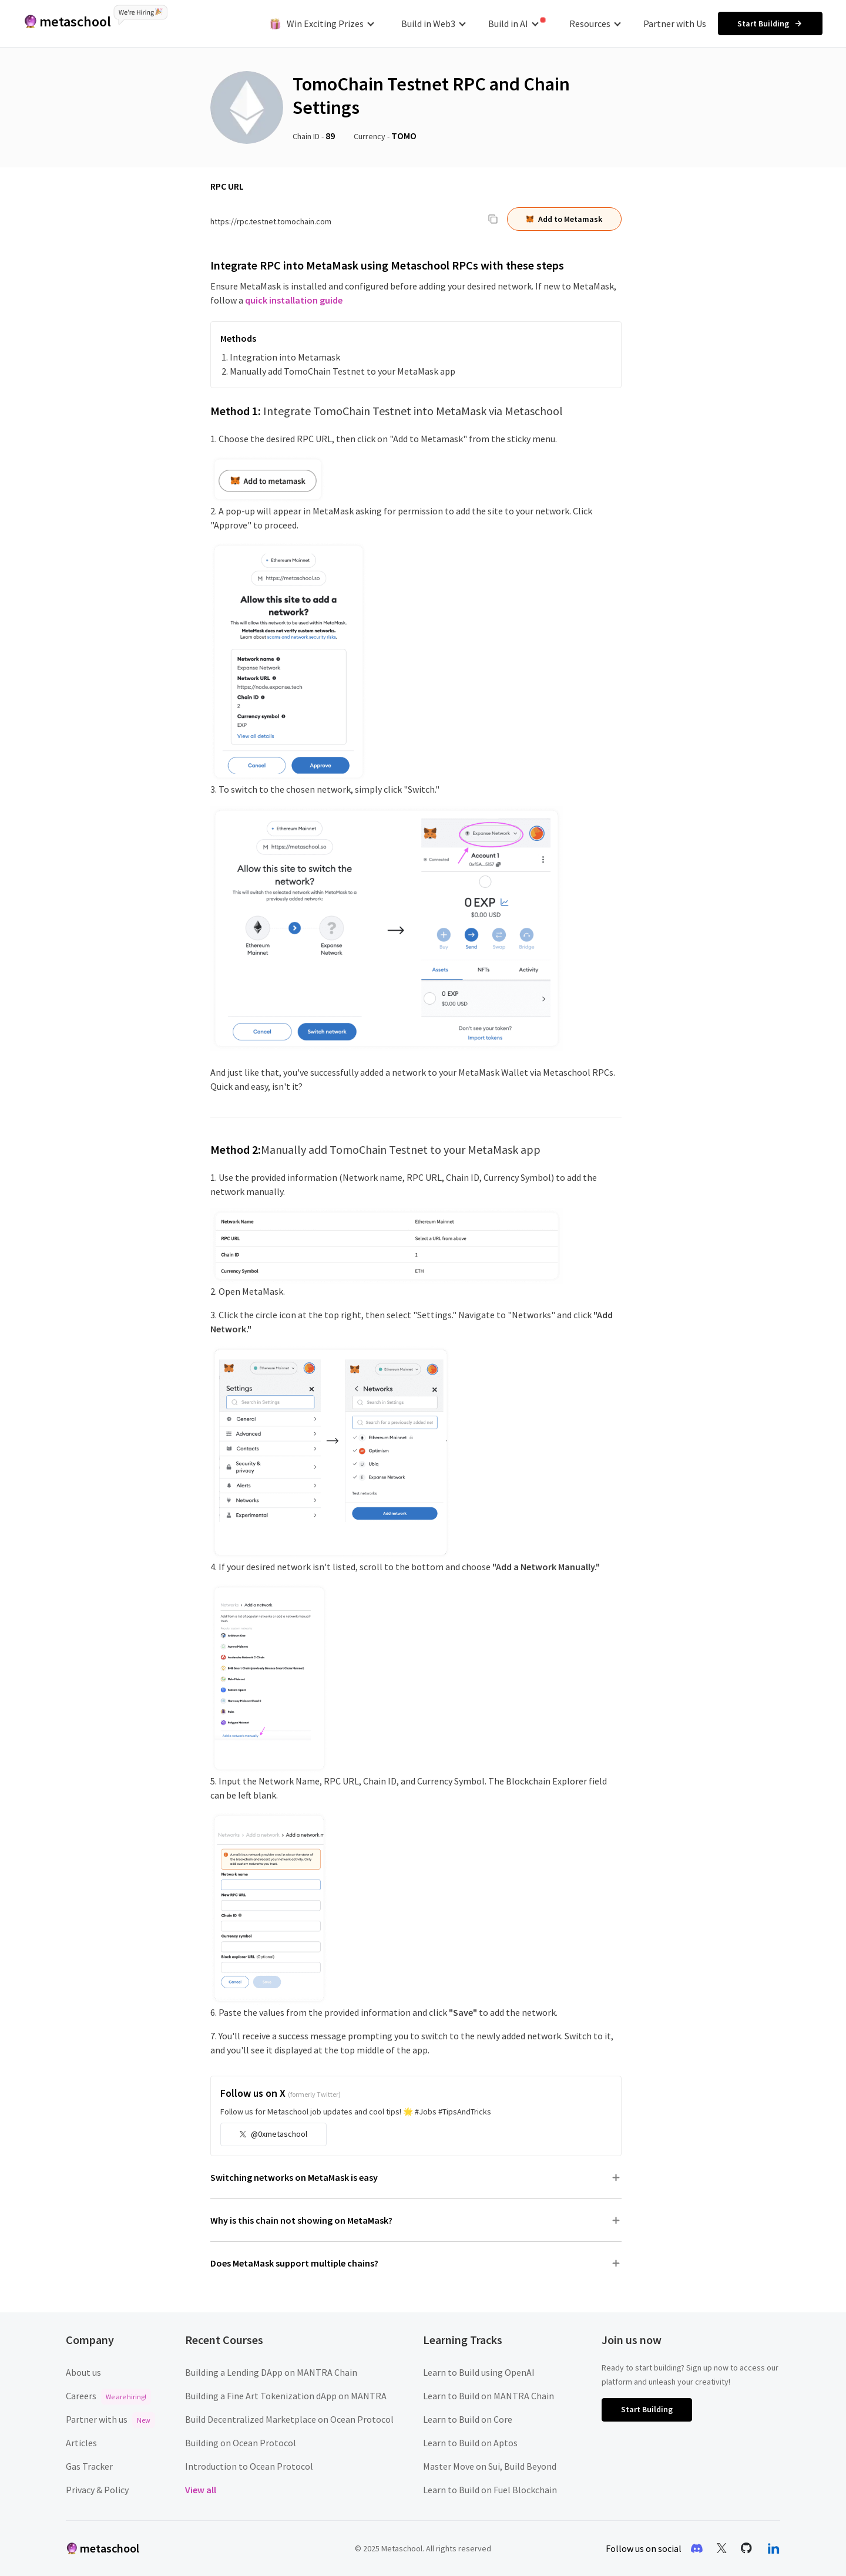 The height and width of the screenshot is (2576, 846). I want to click on Build in Web3, so click(433, 23).